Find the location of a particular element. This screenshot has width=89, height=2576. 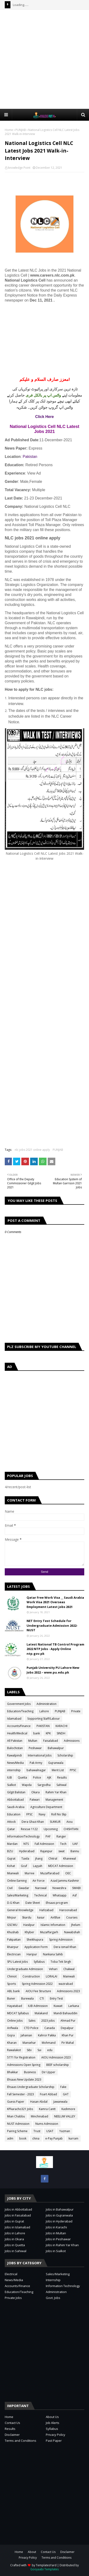

Gojra is located at coordinates (11, 2035).